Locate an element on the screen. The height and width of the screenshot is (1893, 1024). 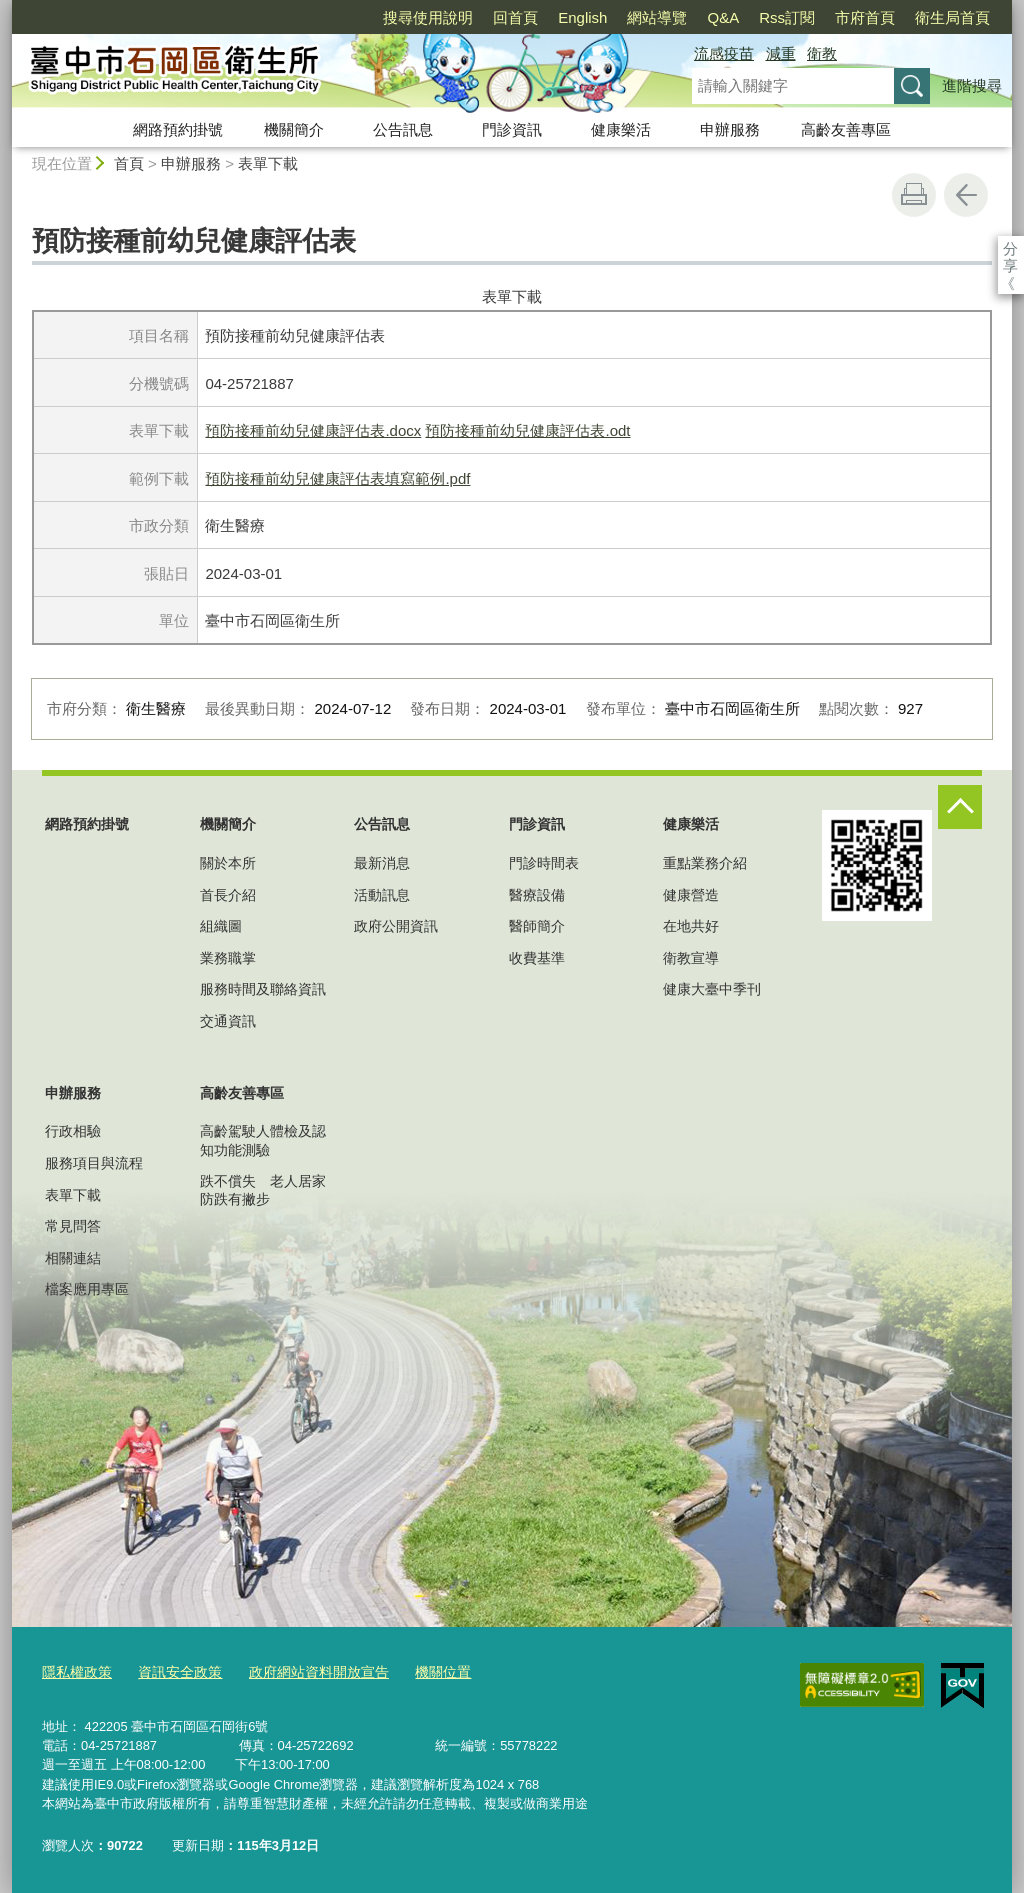
回首頁 is located at coordinates (400, 17).